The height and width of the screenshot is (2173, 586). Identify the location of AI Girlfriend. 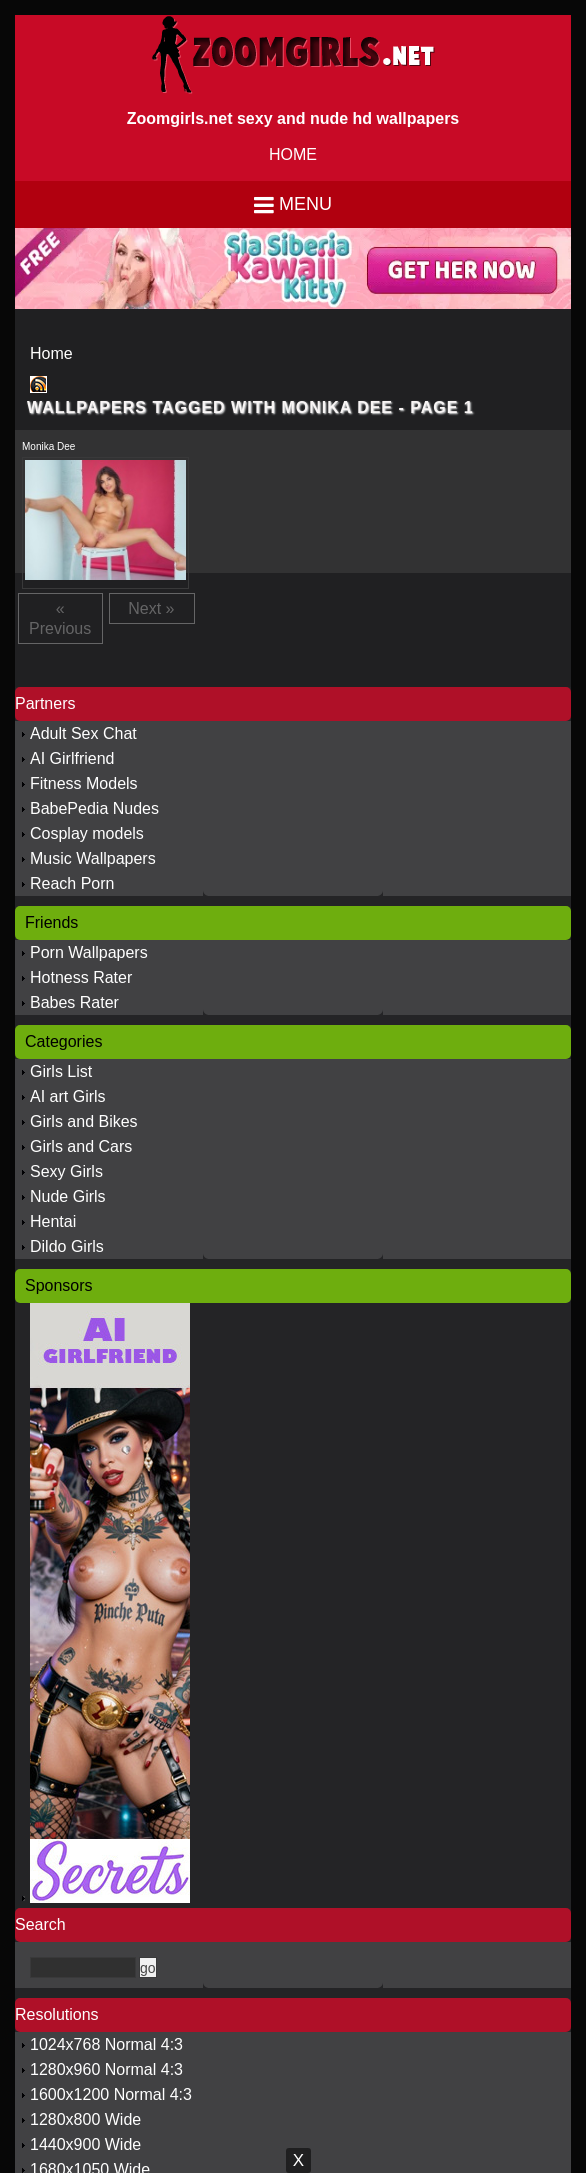
(72, 758).